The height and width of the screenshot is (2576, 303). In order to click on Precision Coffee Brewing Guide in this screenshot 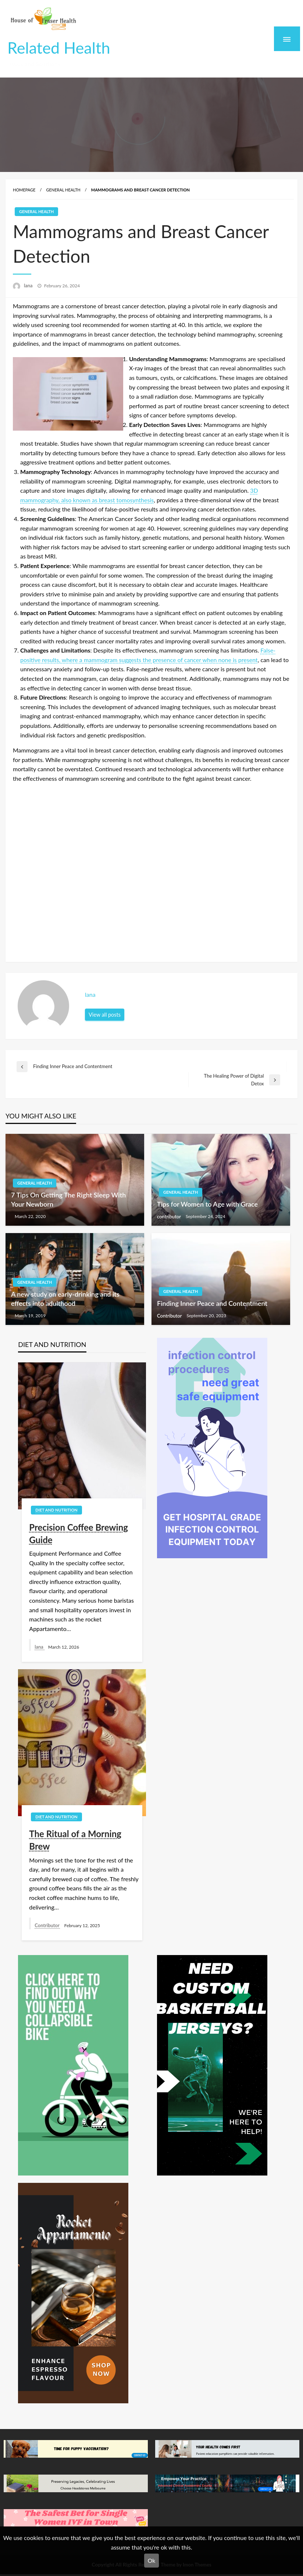, I will do `click(78, 1533)`.